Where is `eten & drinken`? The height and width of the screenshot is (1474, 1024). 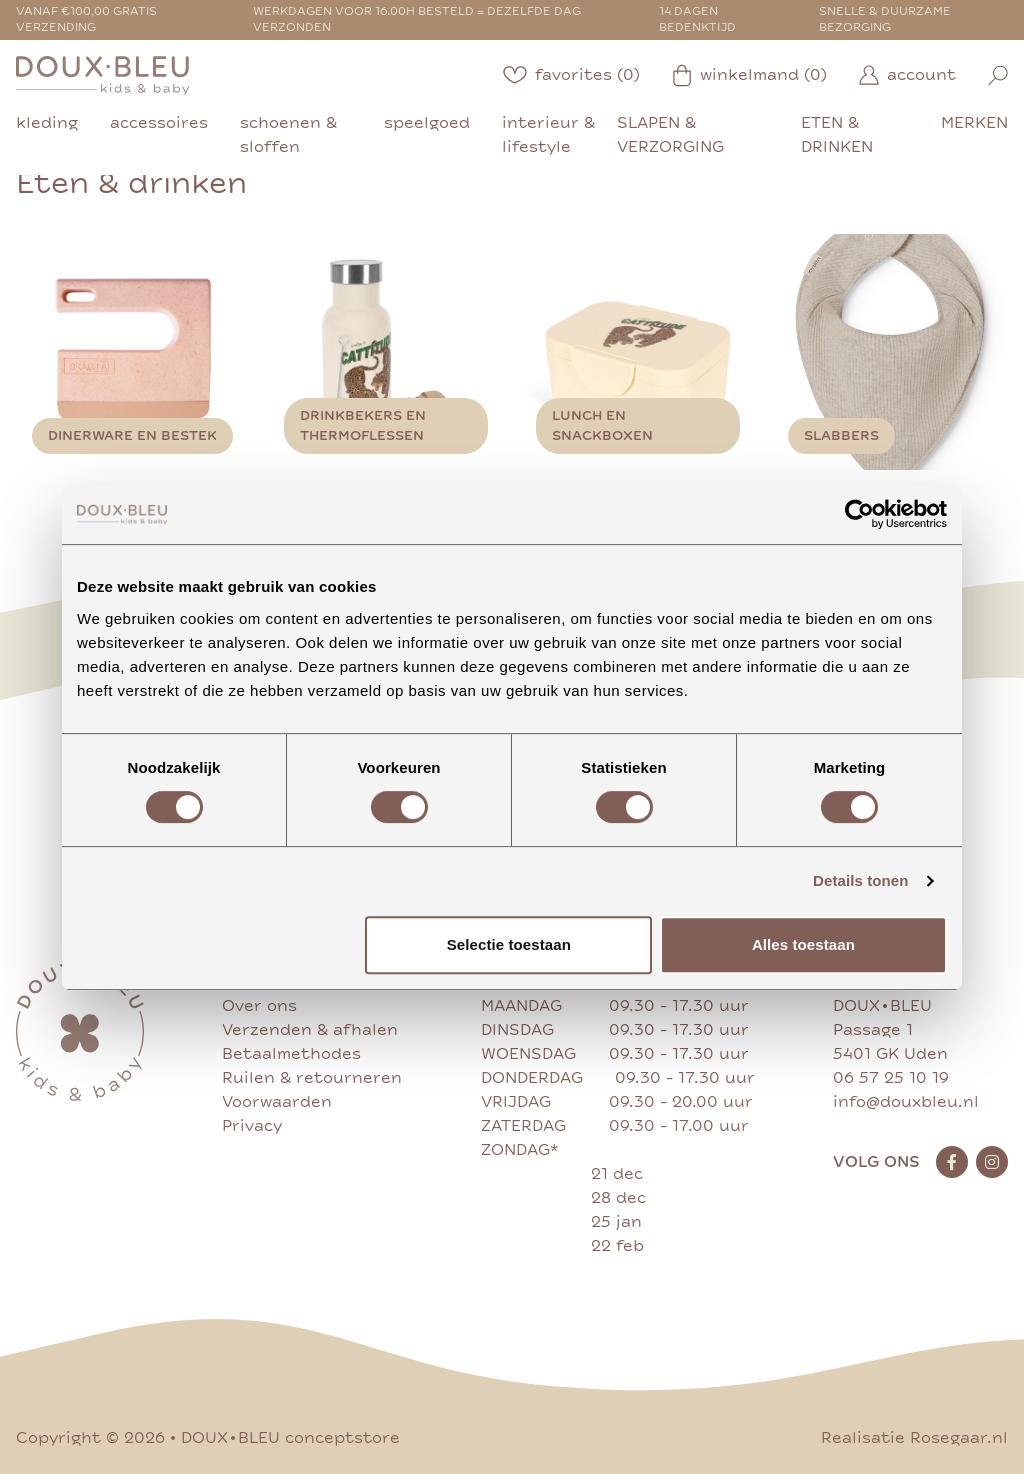 eten & drinken is located at coordinates (837, 135).